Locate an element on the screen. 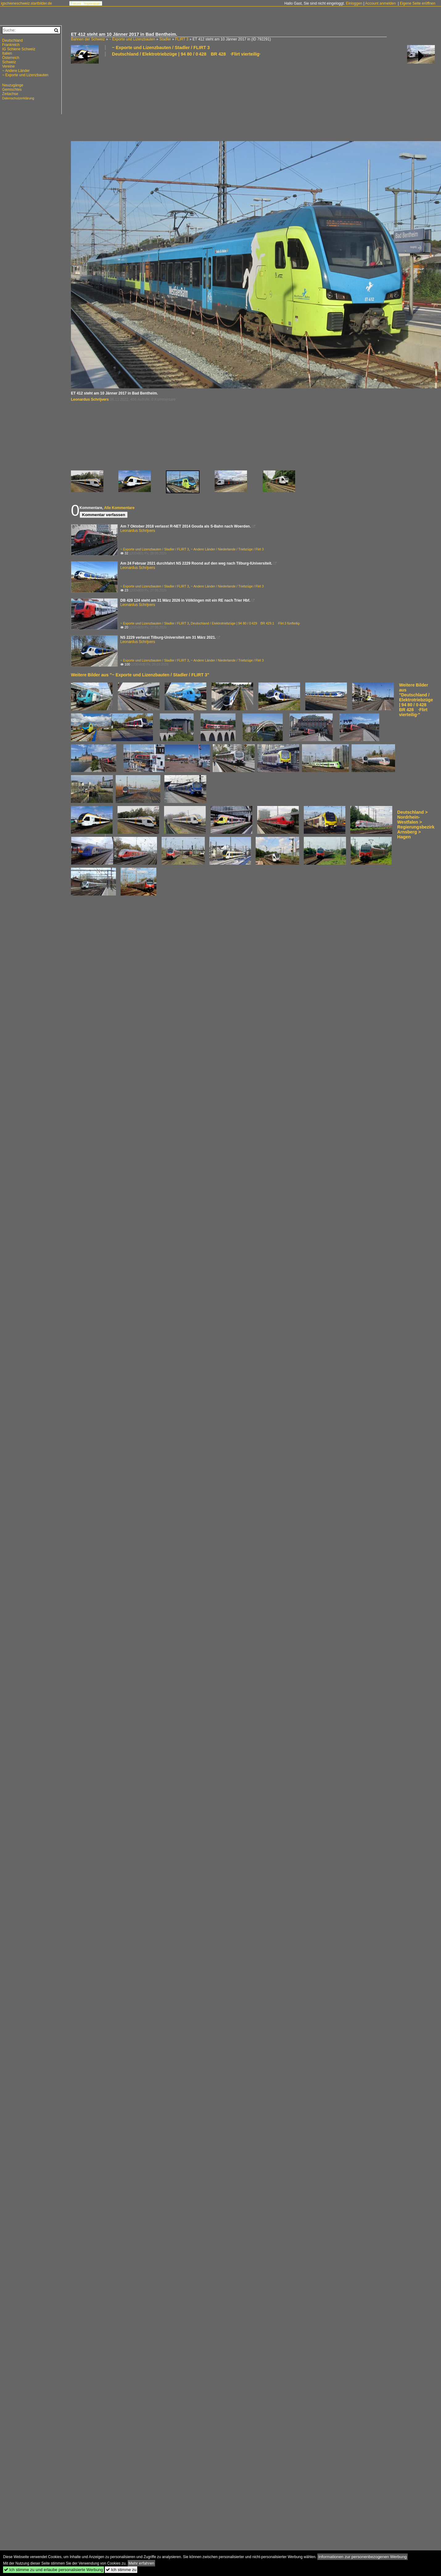 This screenshot has width=441, height=2576. Weitere Bilder aus "Deutschland / Elektrotriebzüge | 94 80 / 0 428 BR 428 ·Flirt vierteilig·" is located at coordinates (416, 700).